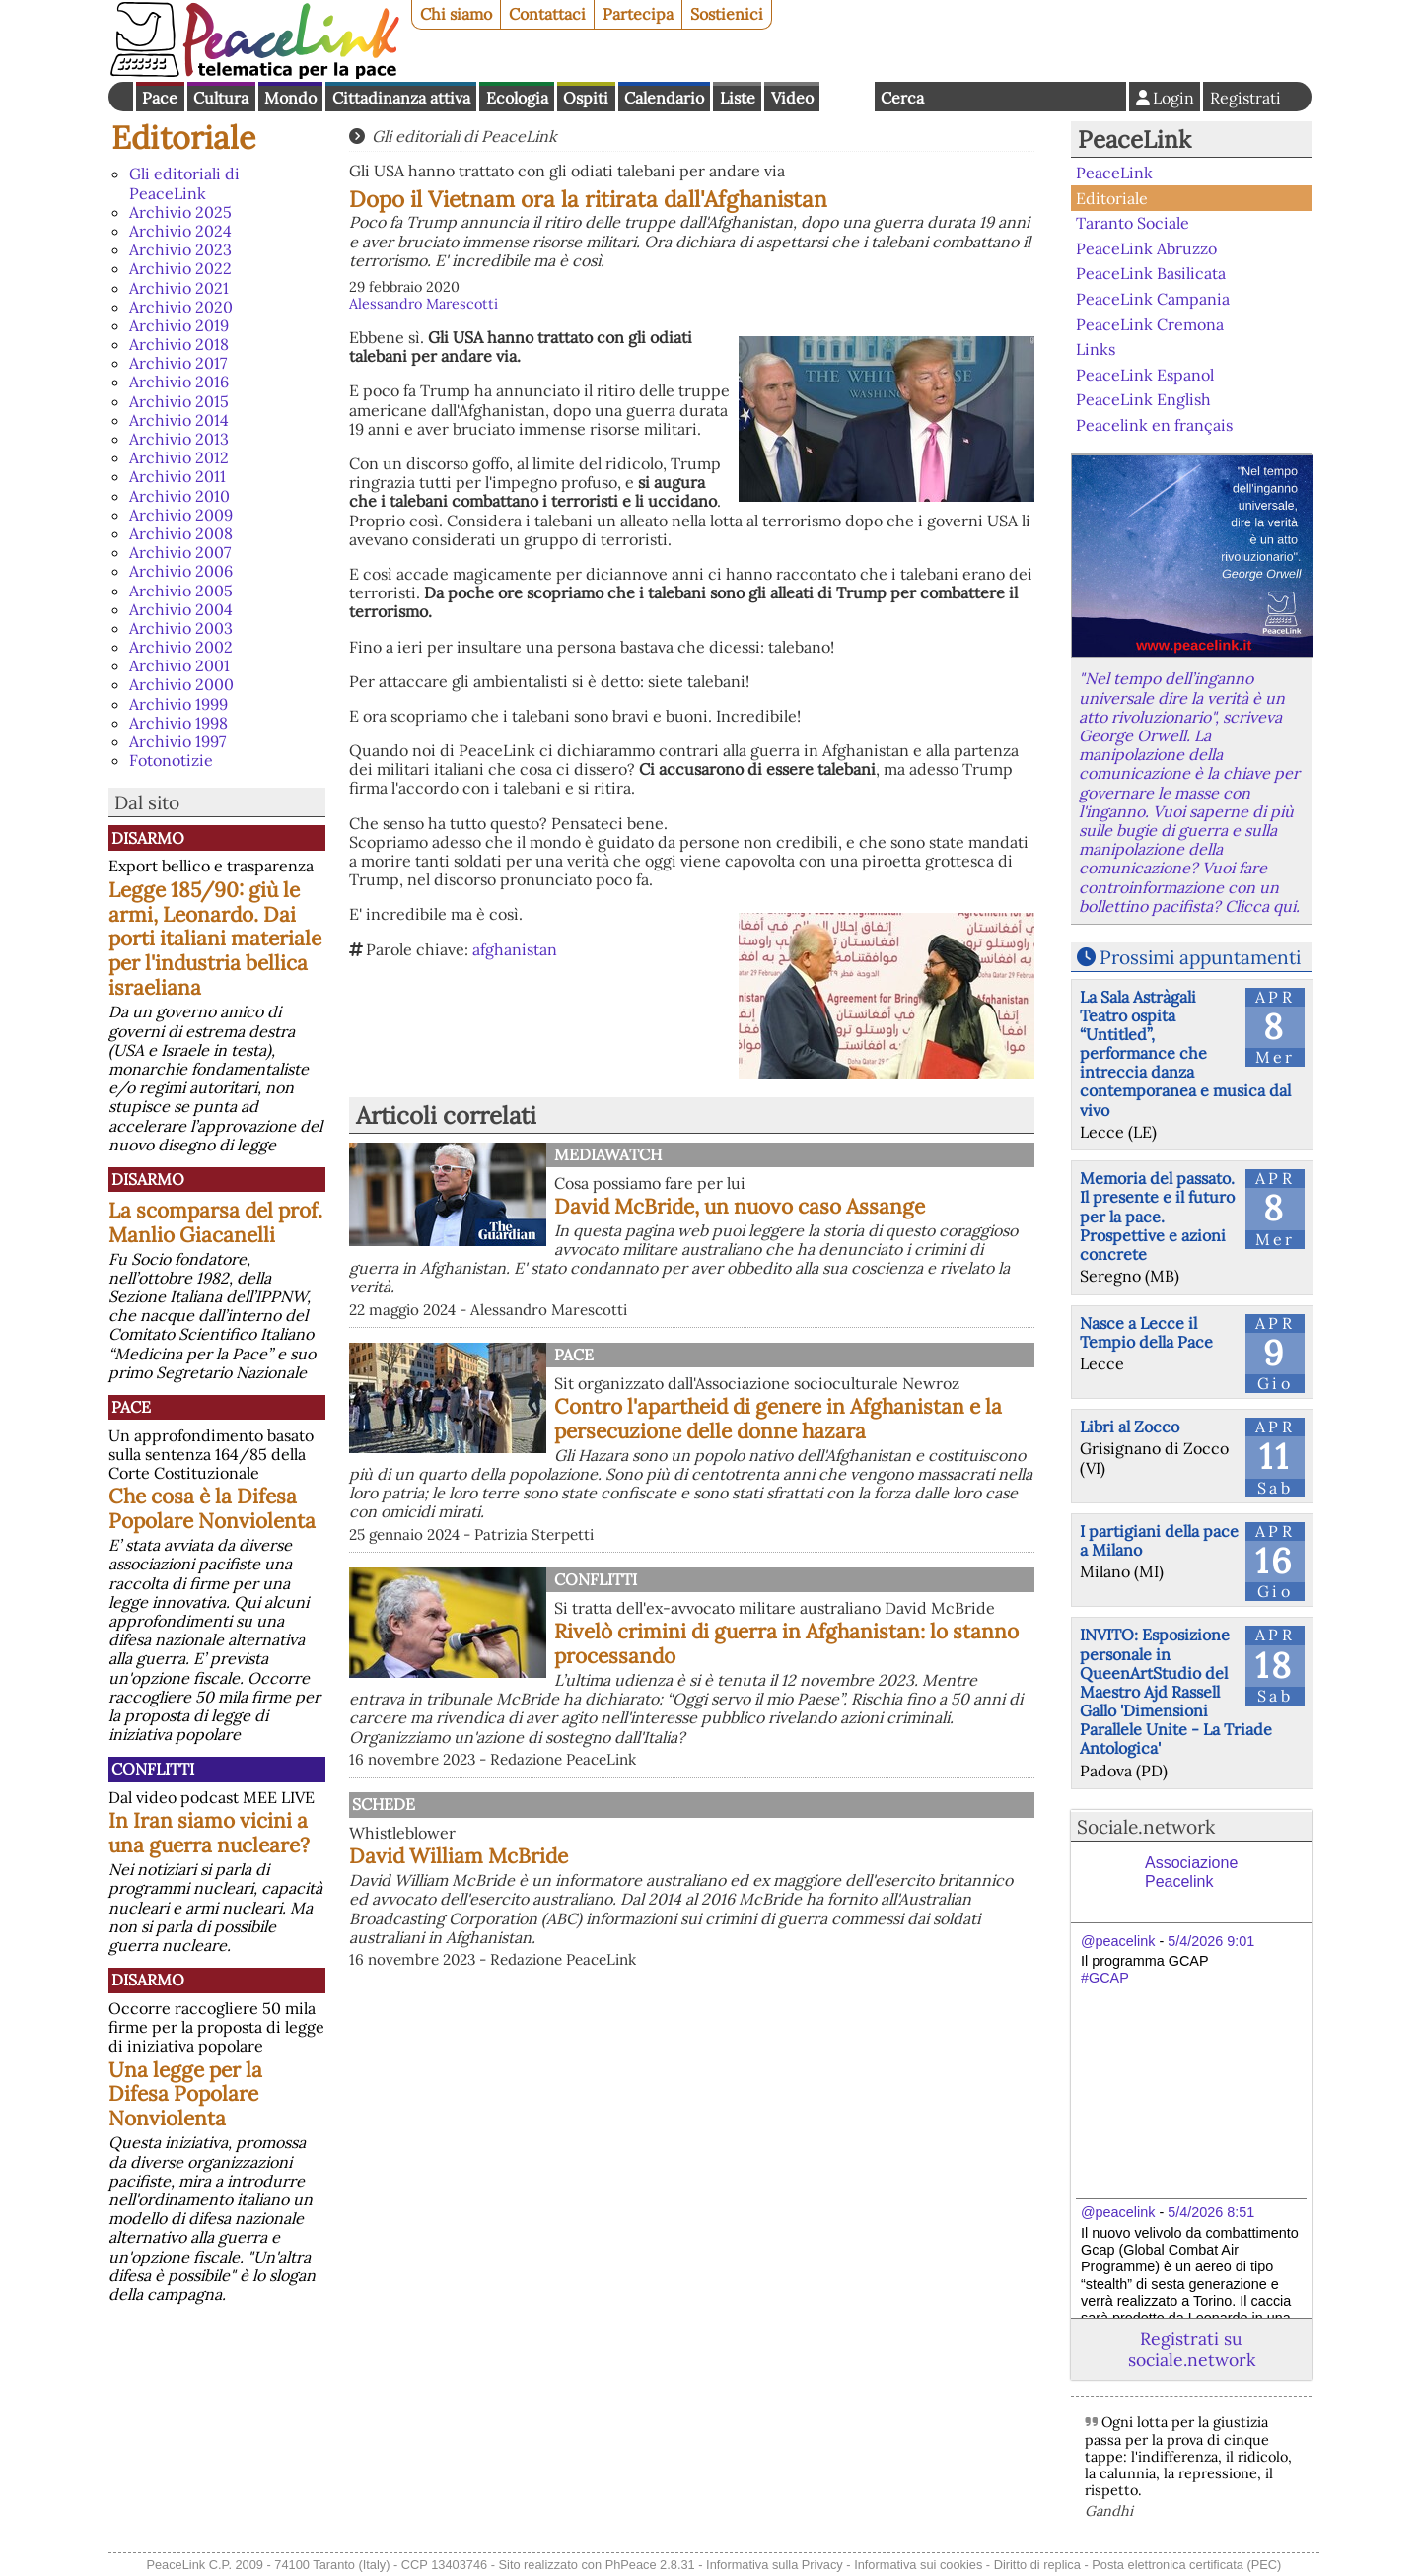 This screenshot has width=1420, height=2576. I want to click on Archivio 2012, so click(179, 457).